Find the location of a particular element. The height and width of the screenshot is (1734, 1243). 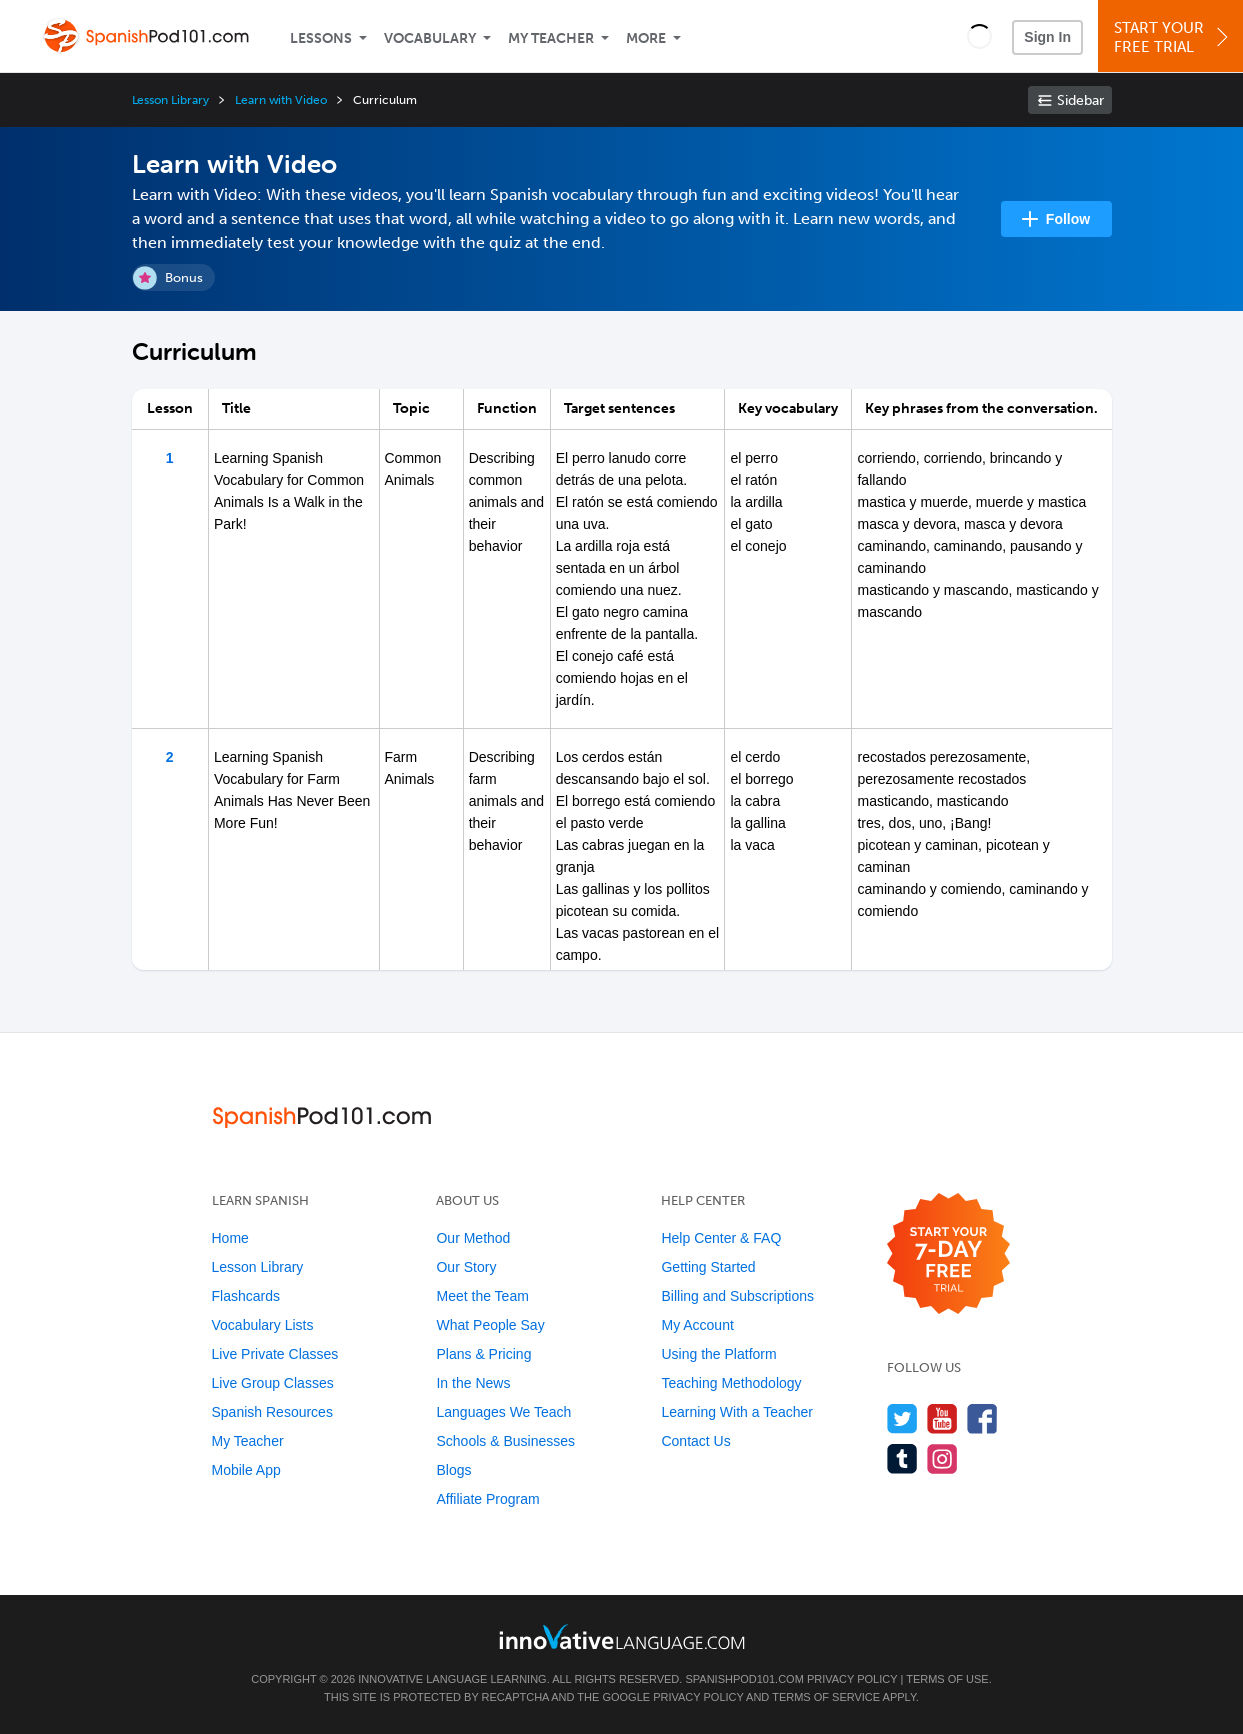

Learn with Video is located at coordinates (281, 100).